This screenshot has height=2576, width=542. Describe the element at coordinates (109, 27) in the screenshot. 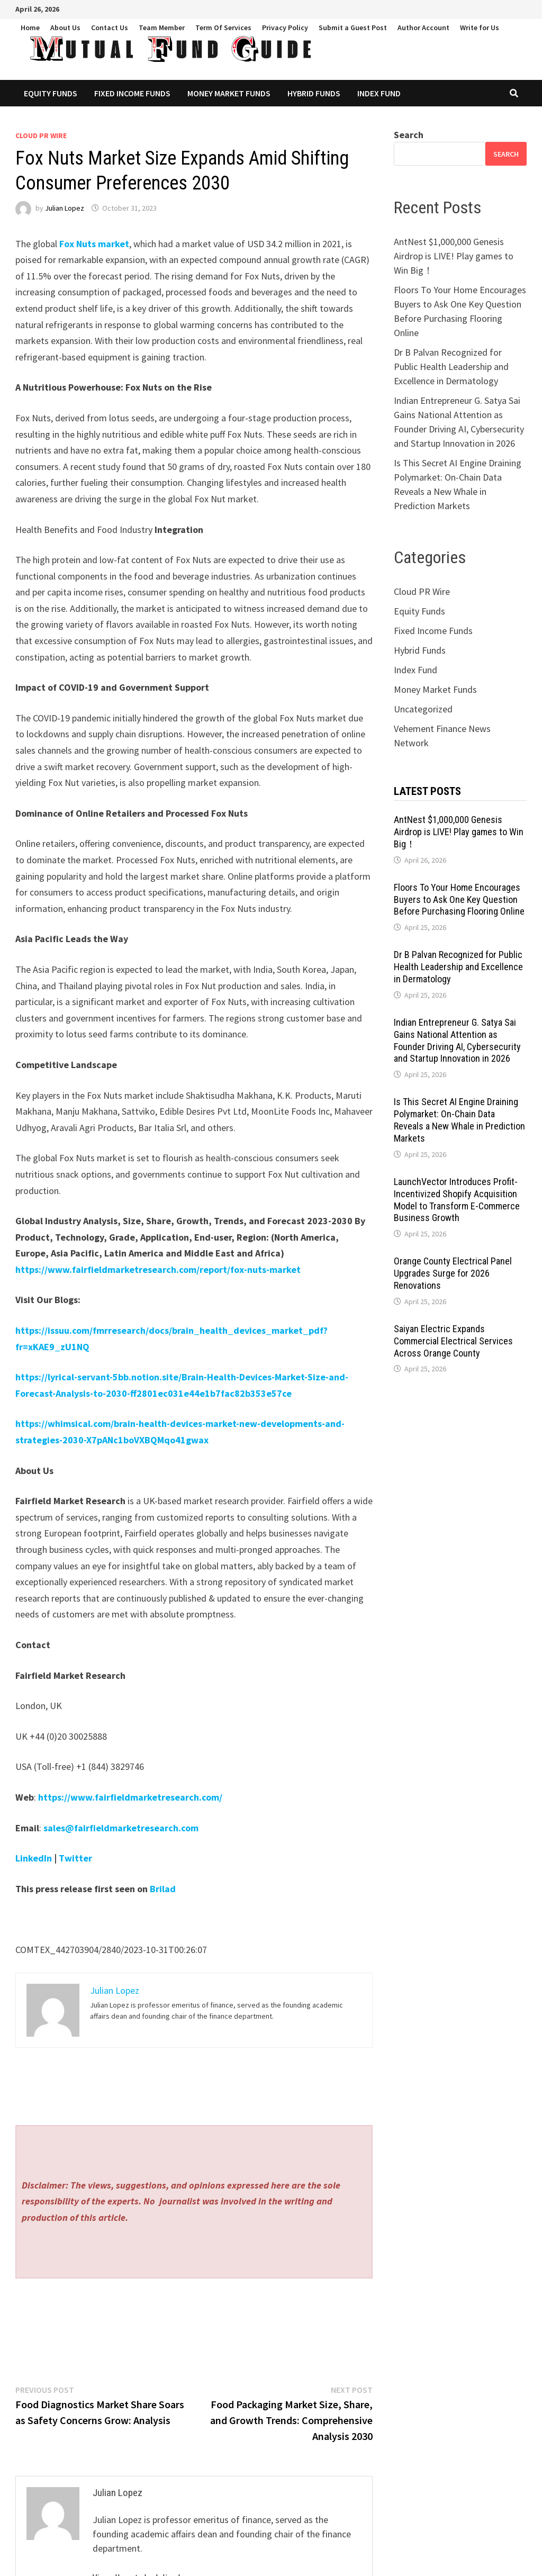

I see `Contact Us` at that location.